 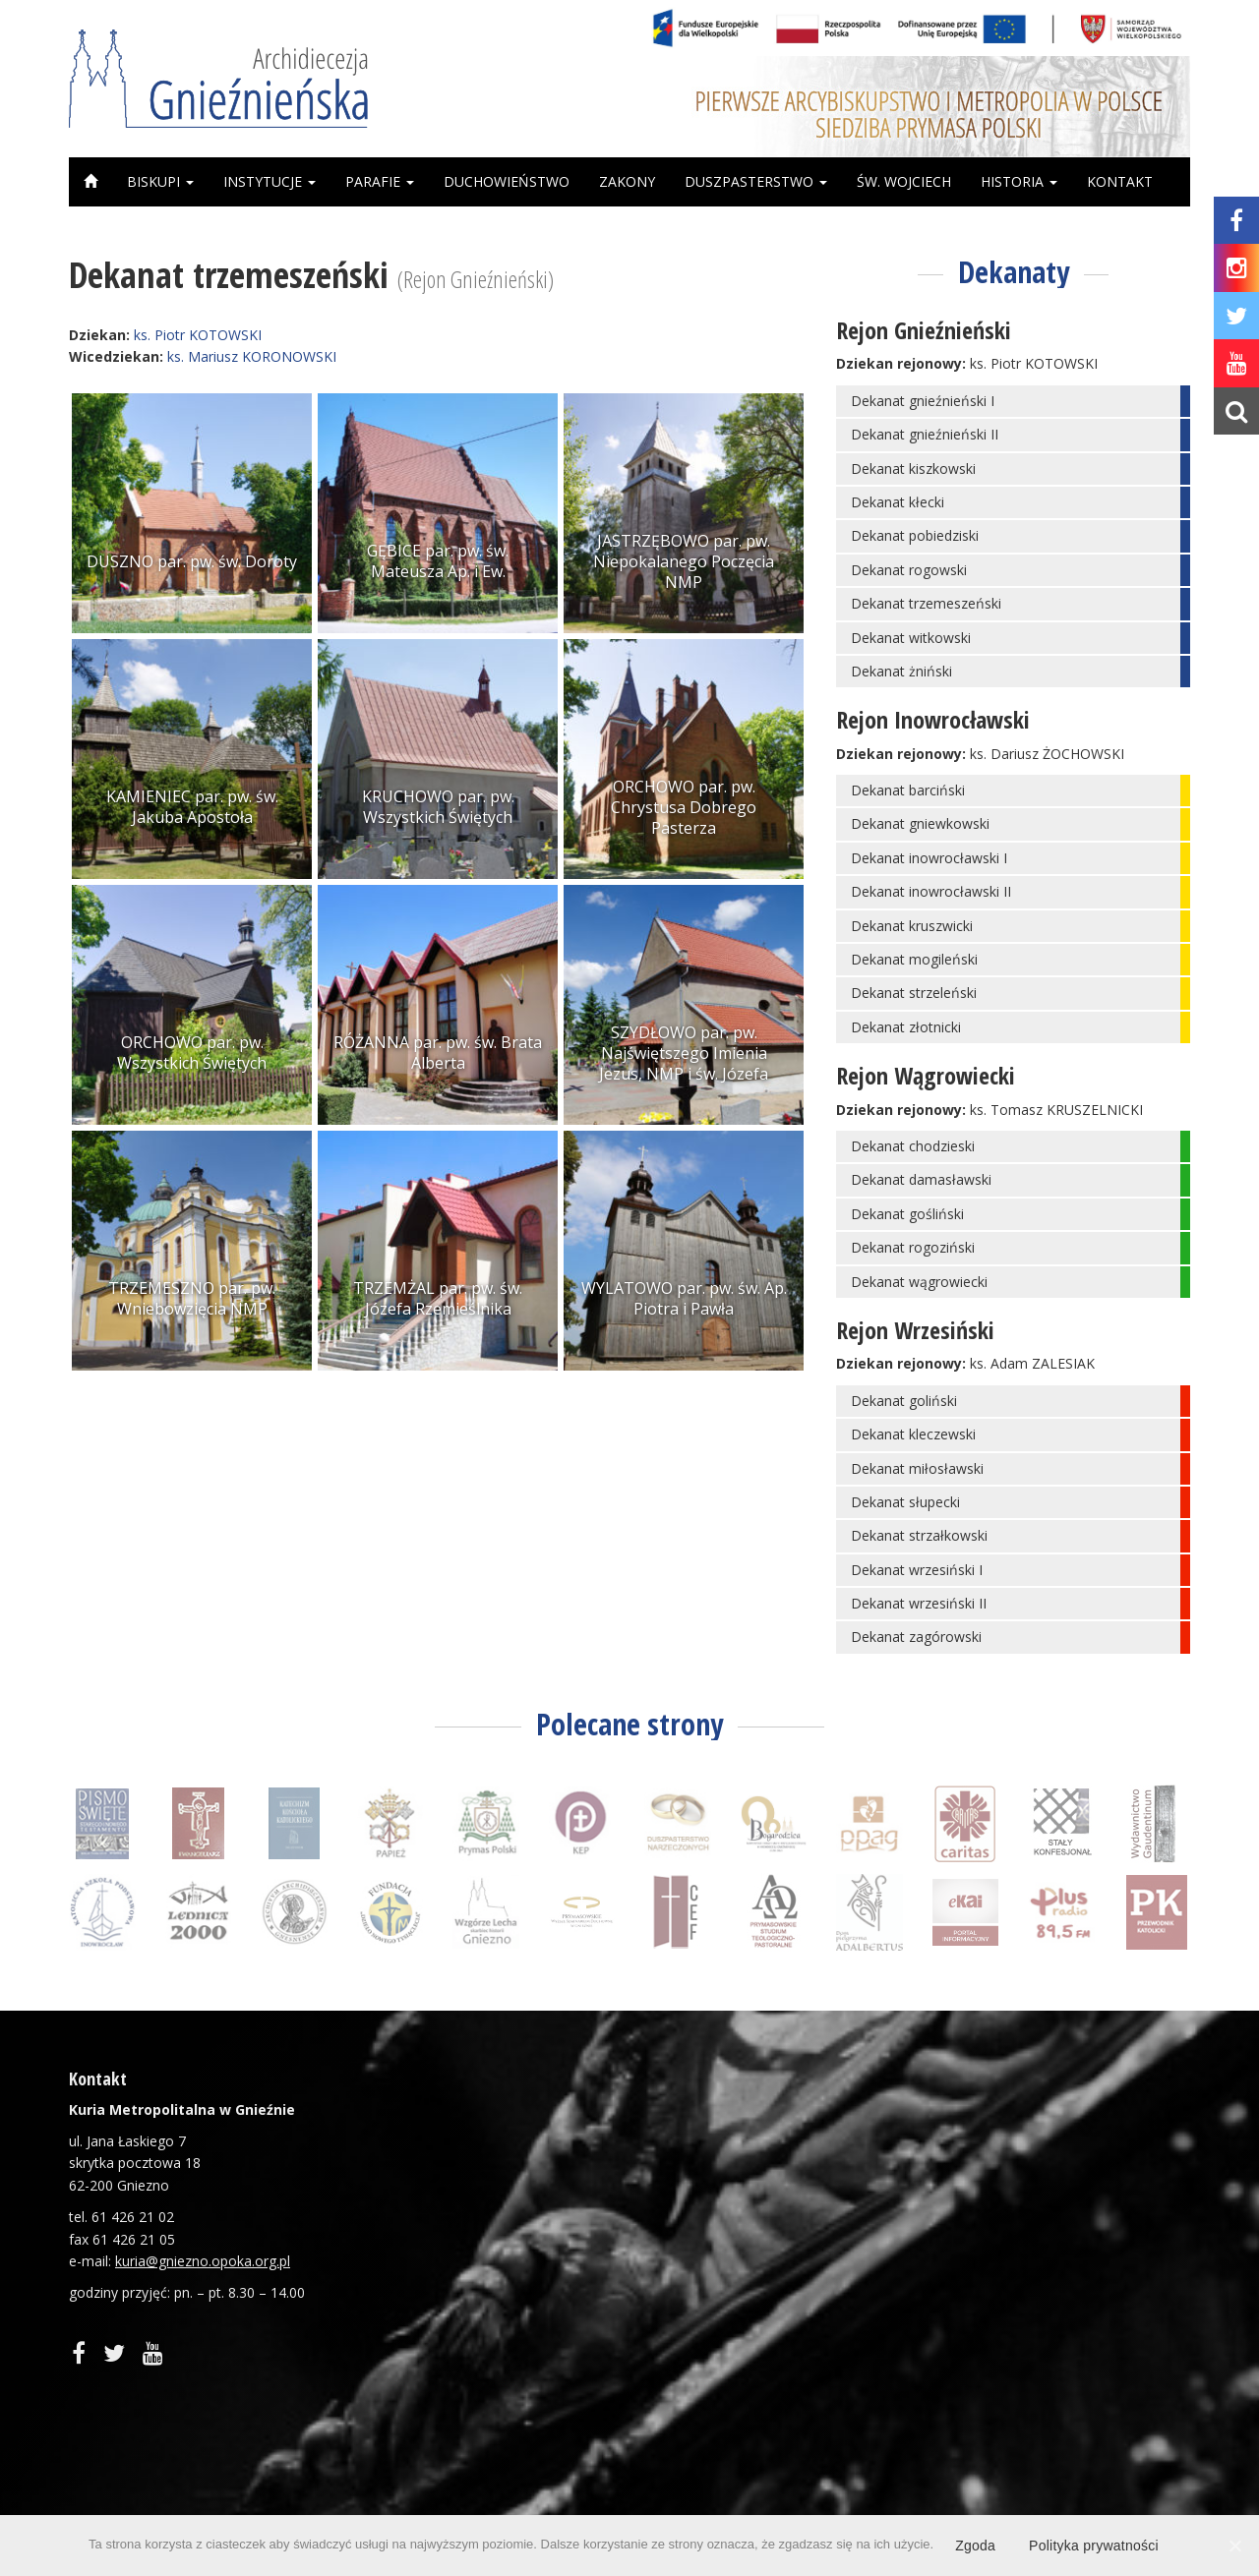 I want to click on Duchowieństwo, so click(x=507, y=181).